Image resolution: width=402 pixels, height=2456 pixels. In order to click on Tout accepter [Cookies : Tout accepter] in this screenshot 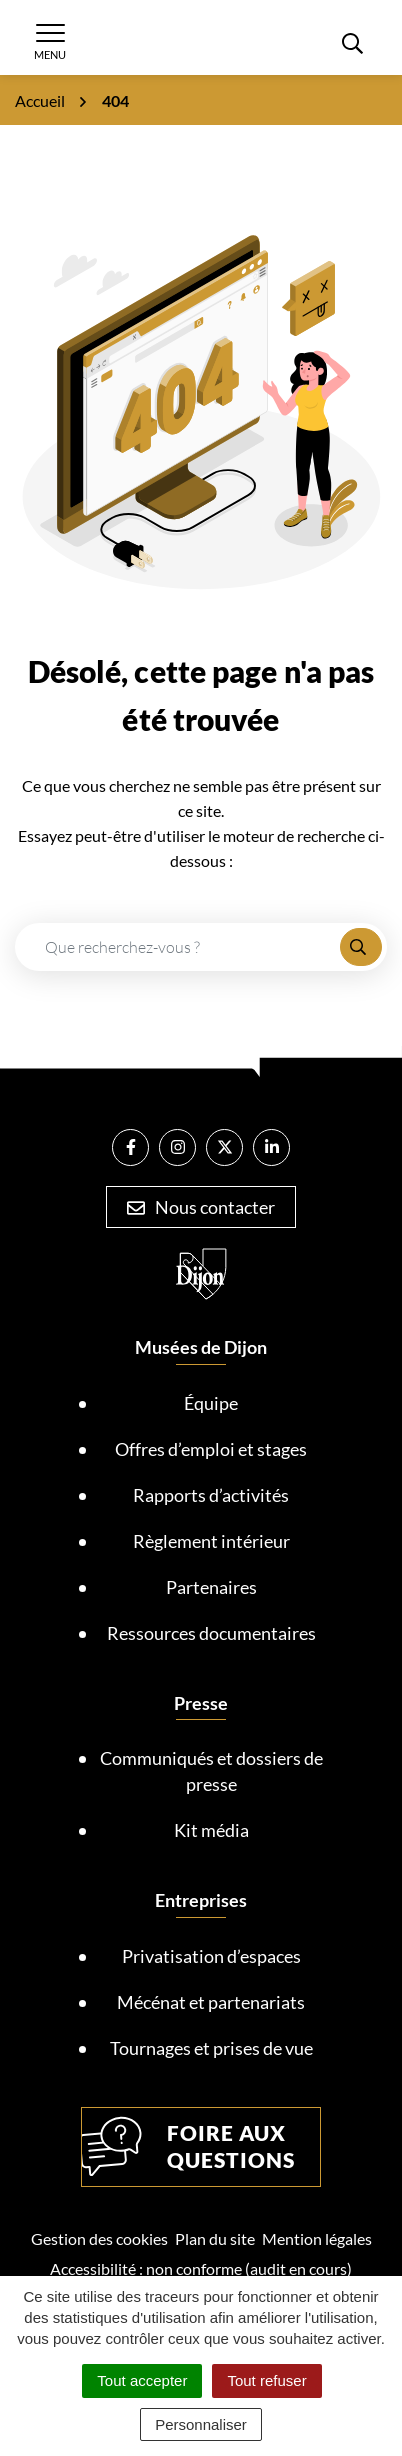, I will do `click(142, 2380)`.